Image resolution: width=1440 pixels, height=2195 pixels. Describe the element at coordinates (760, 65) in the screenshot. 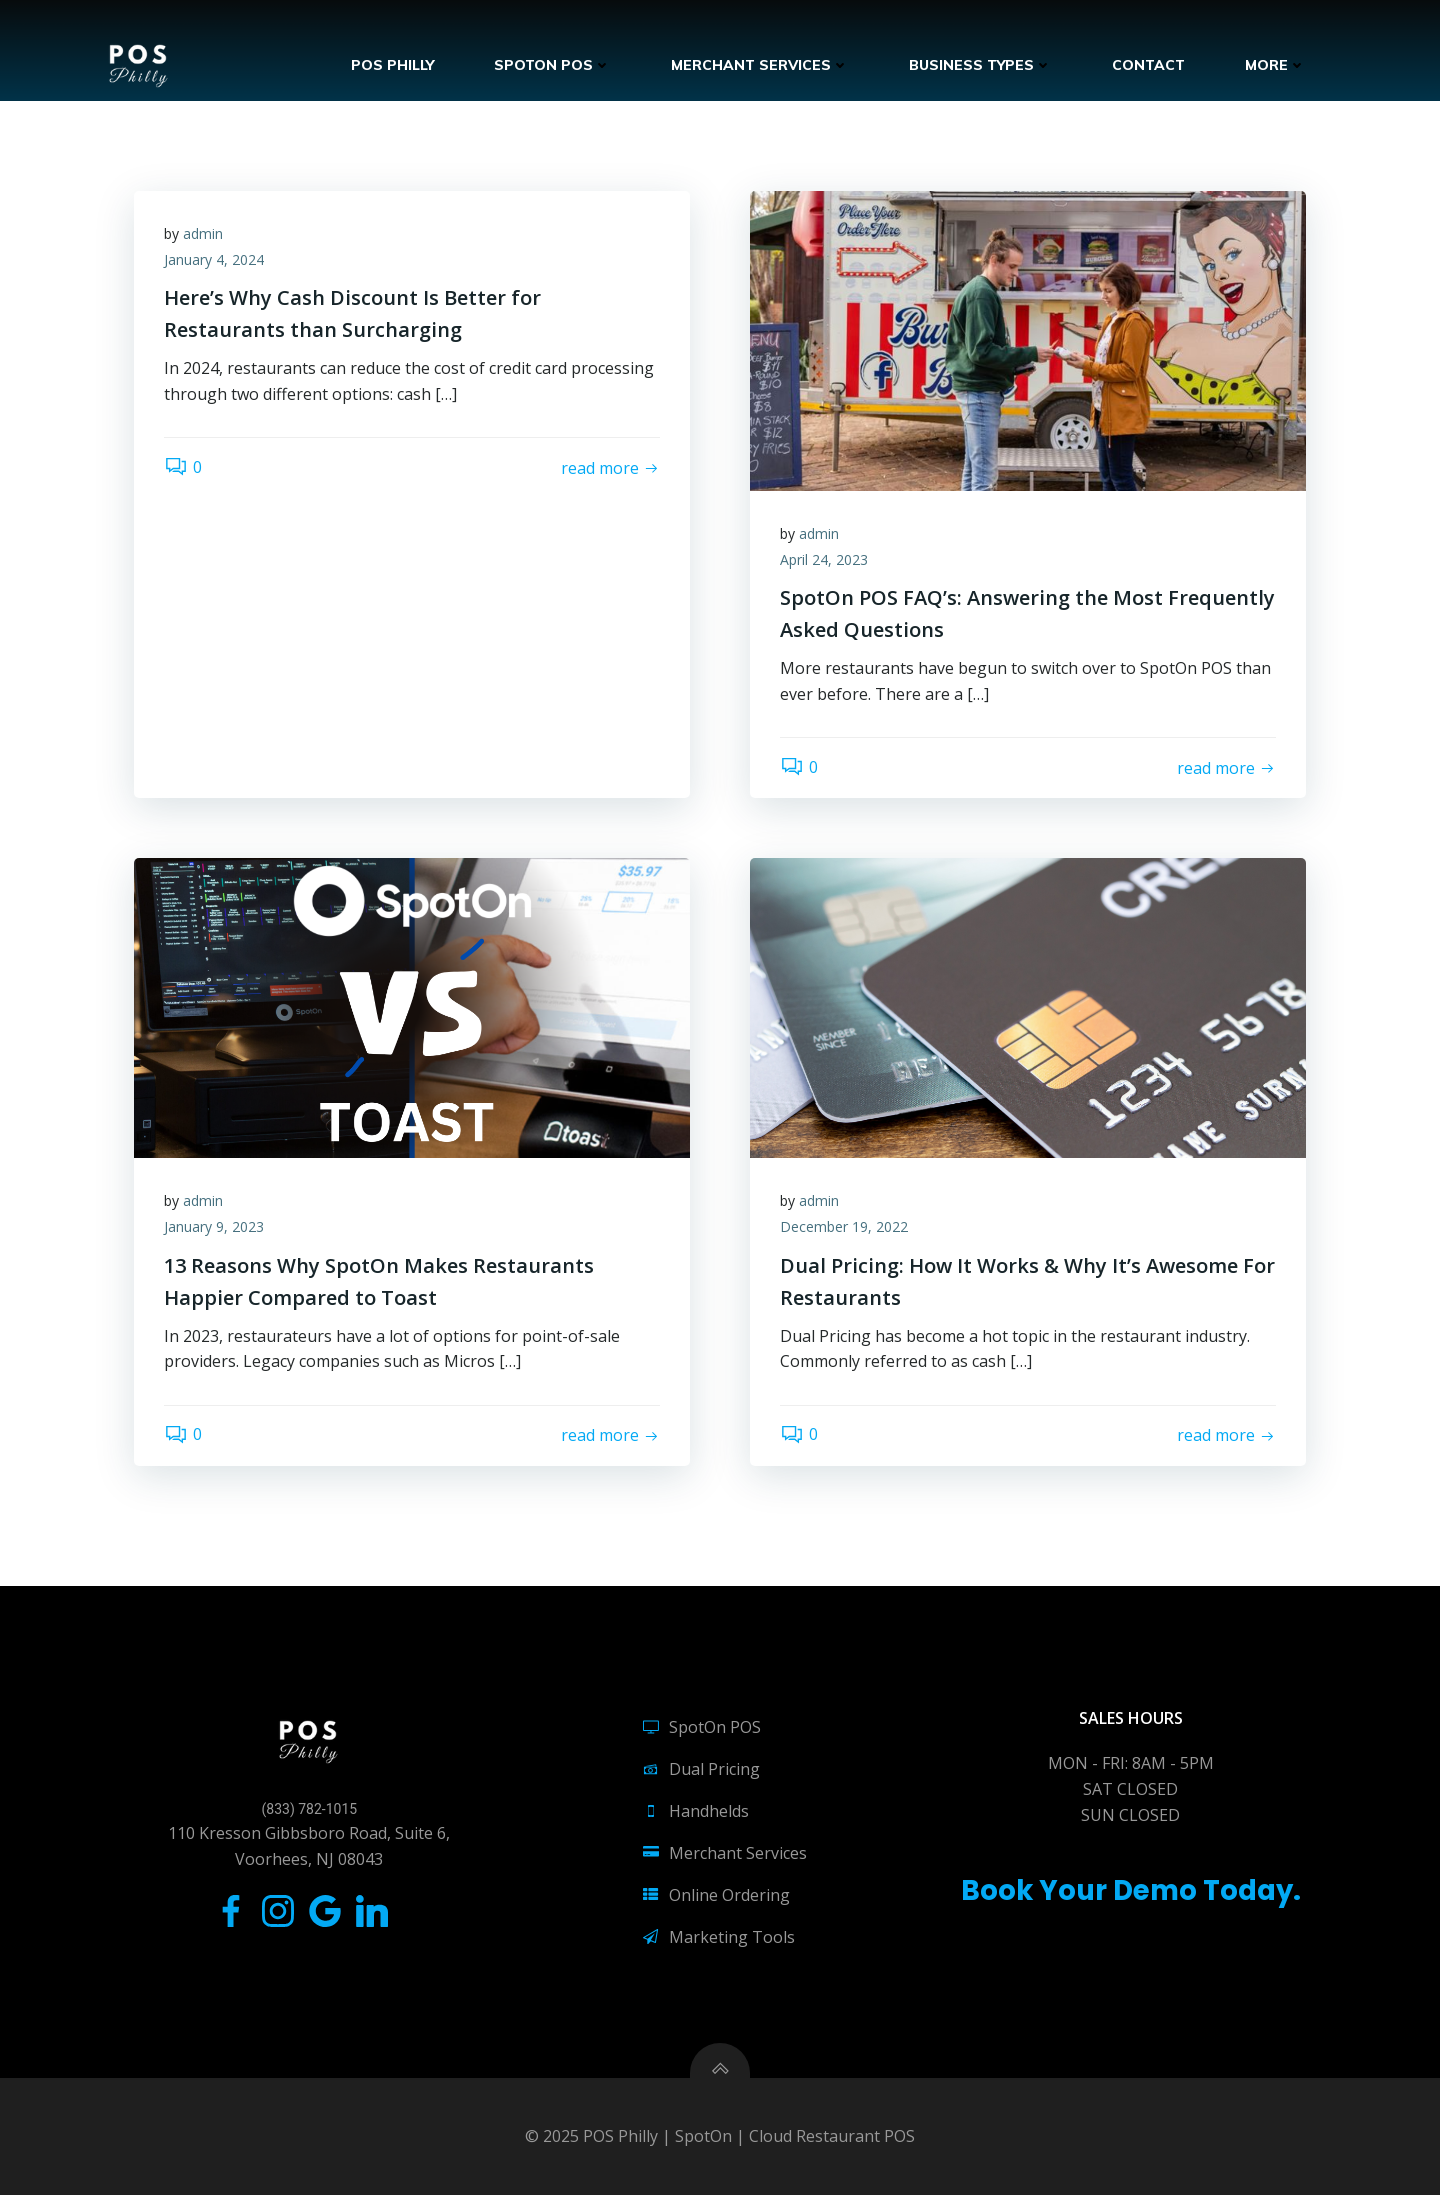

I see `Merchant Services` at that location.